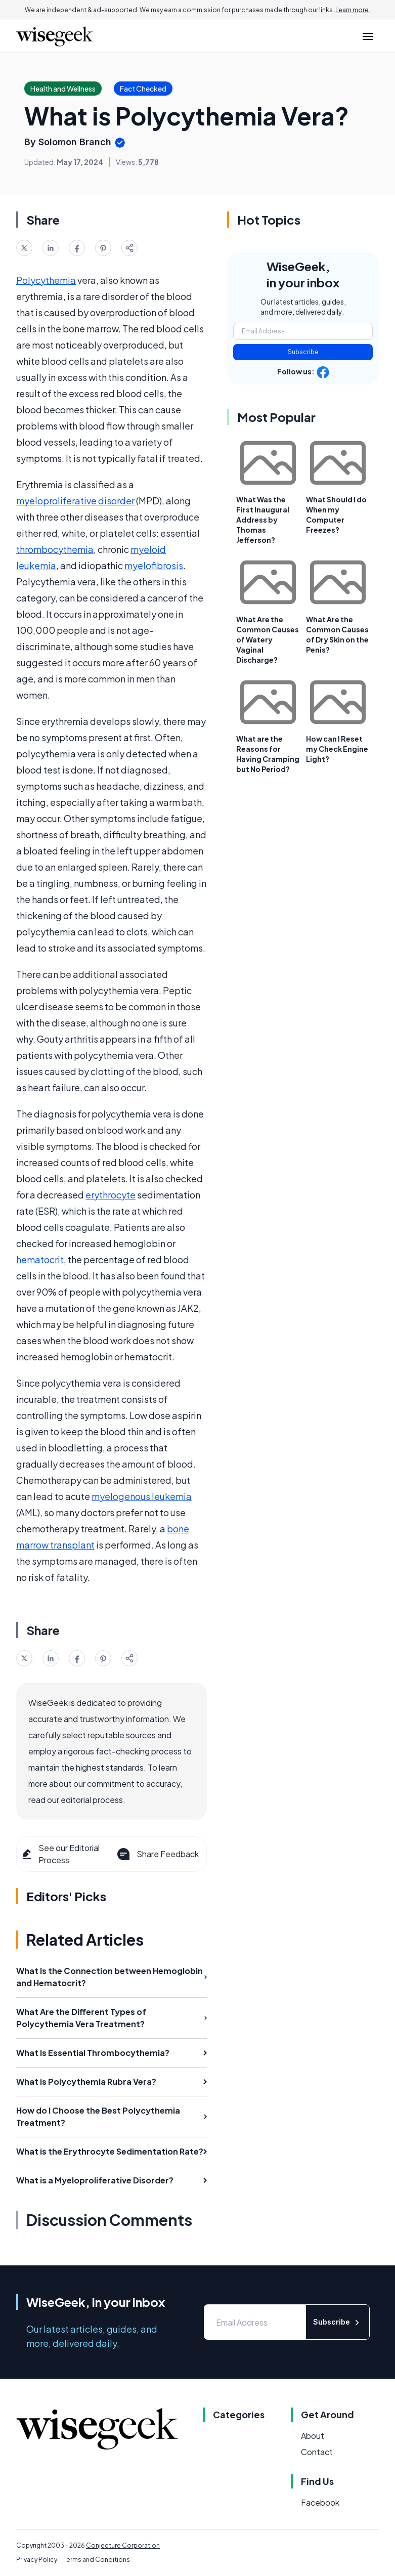 Image resolution: width=395 pixels, height=2576 pixels. Describe the element at coordinates (60, 1853) in the screenshot. I see `See our Editorial Process` at that location.